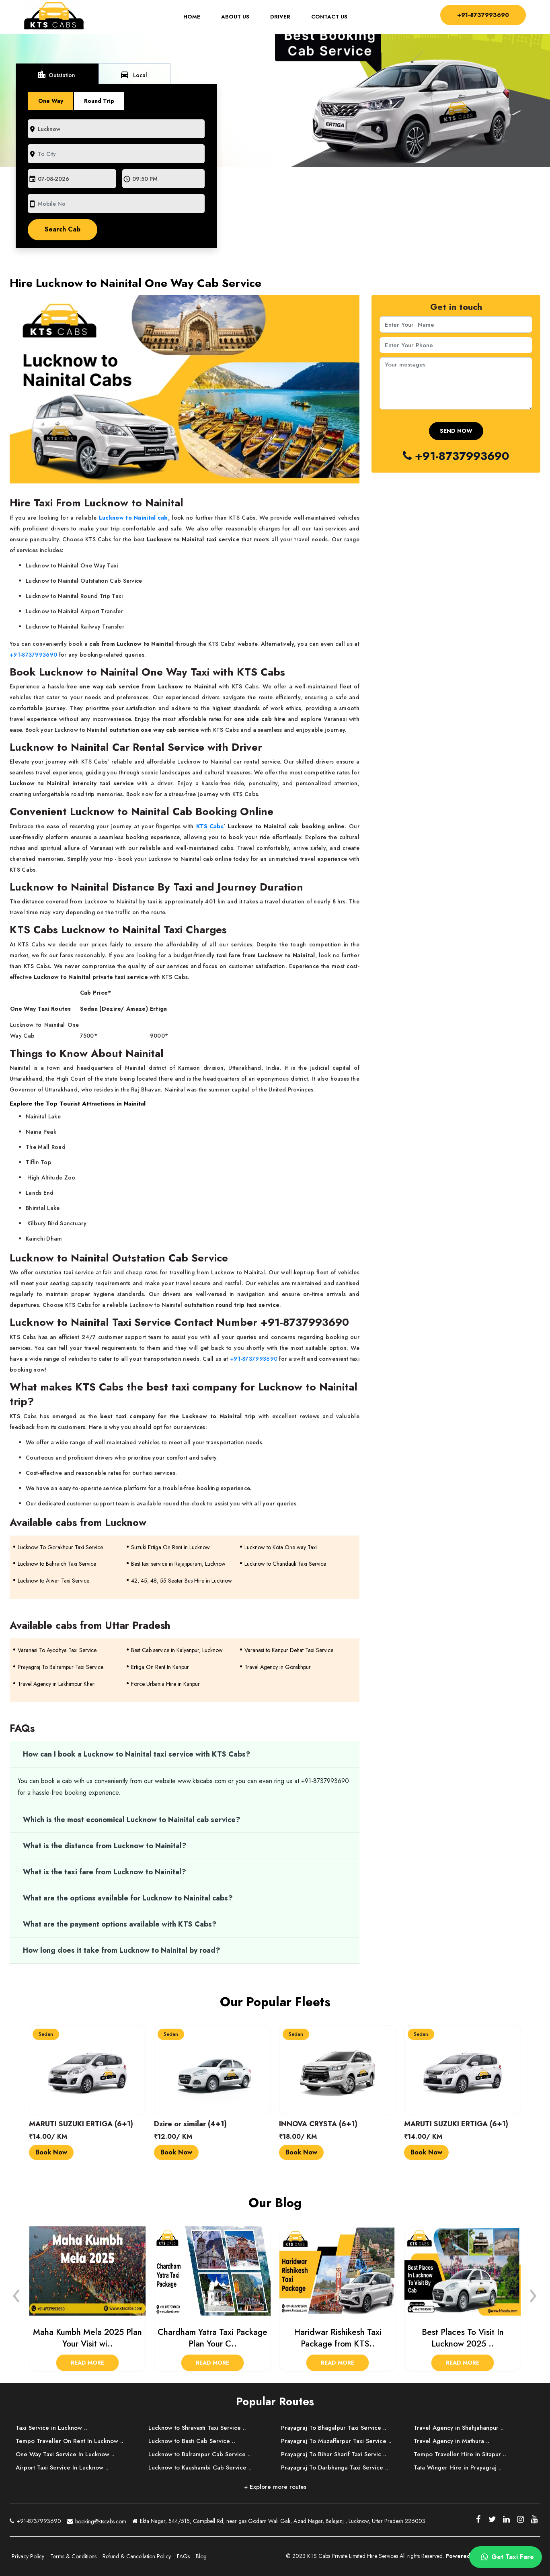 The image size is (550, 2576). What do you see at coordinates (481, 14) in the screenshot?
I see `+91-8737993690` at bounding box center [481, 14].